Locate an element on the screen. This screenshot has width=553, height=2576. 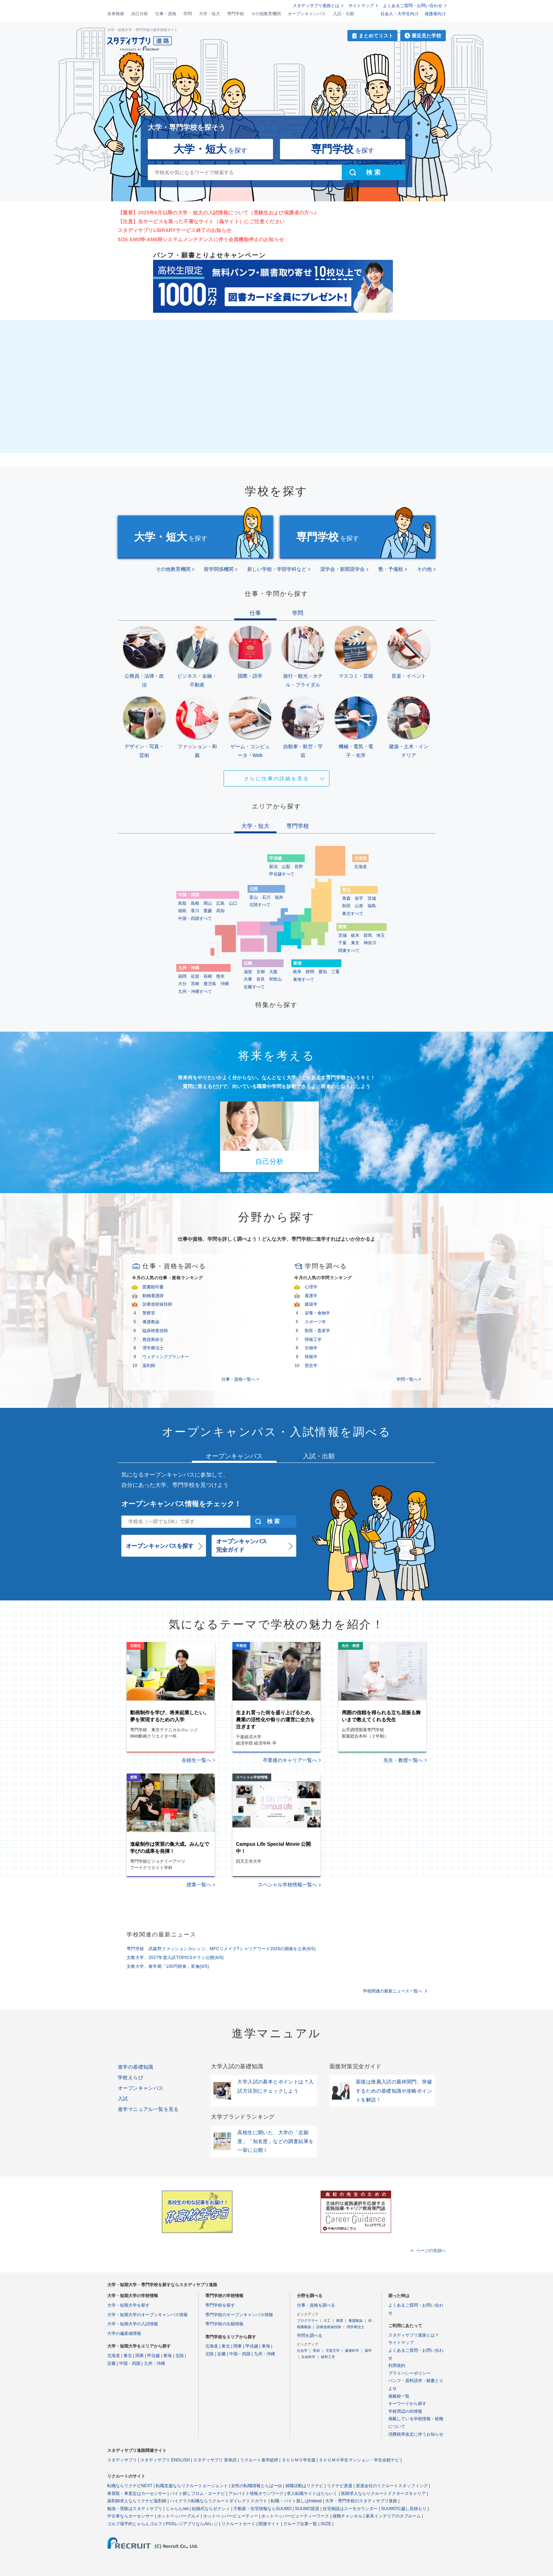
和歌山 is located at coordinates (275, 979).